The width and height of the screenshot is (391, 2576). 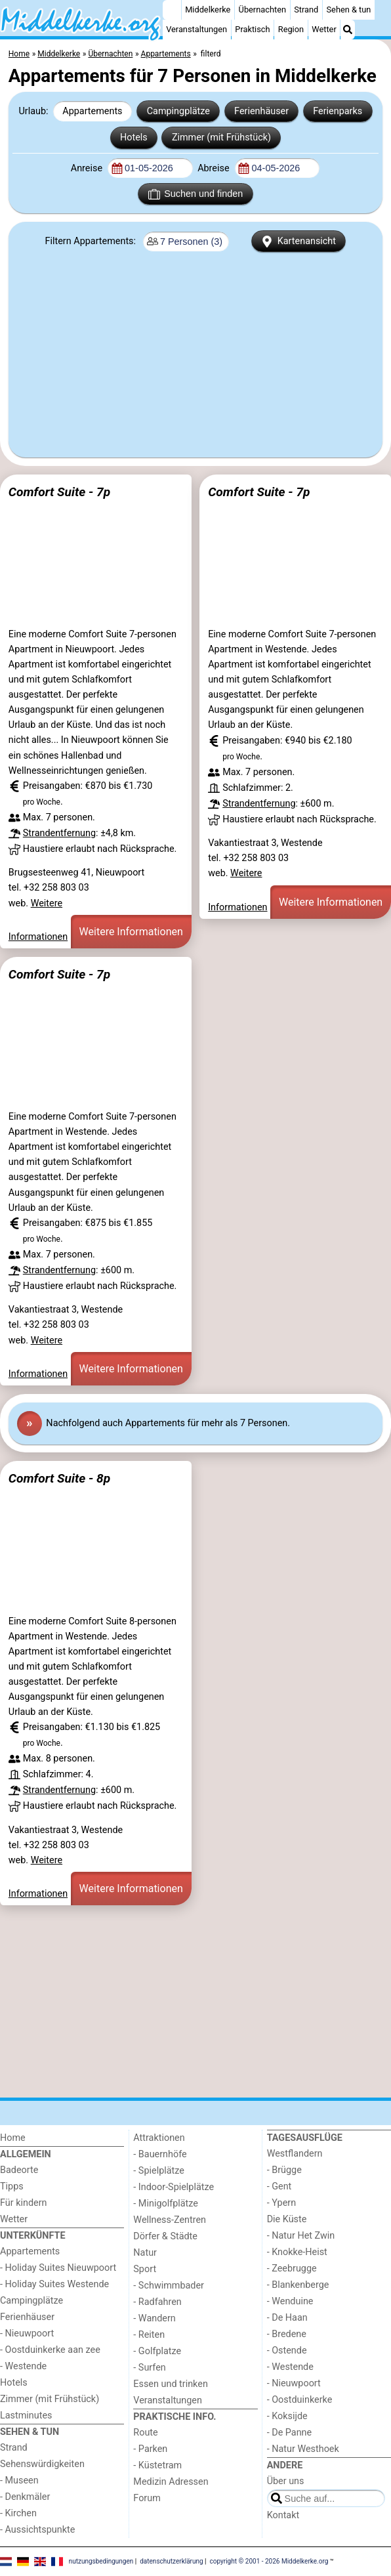 I want to click on - Parken, so click(x=150, y=2449).